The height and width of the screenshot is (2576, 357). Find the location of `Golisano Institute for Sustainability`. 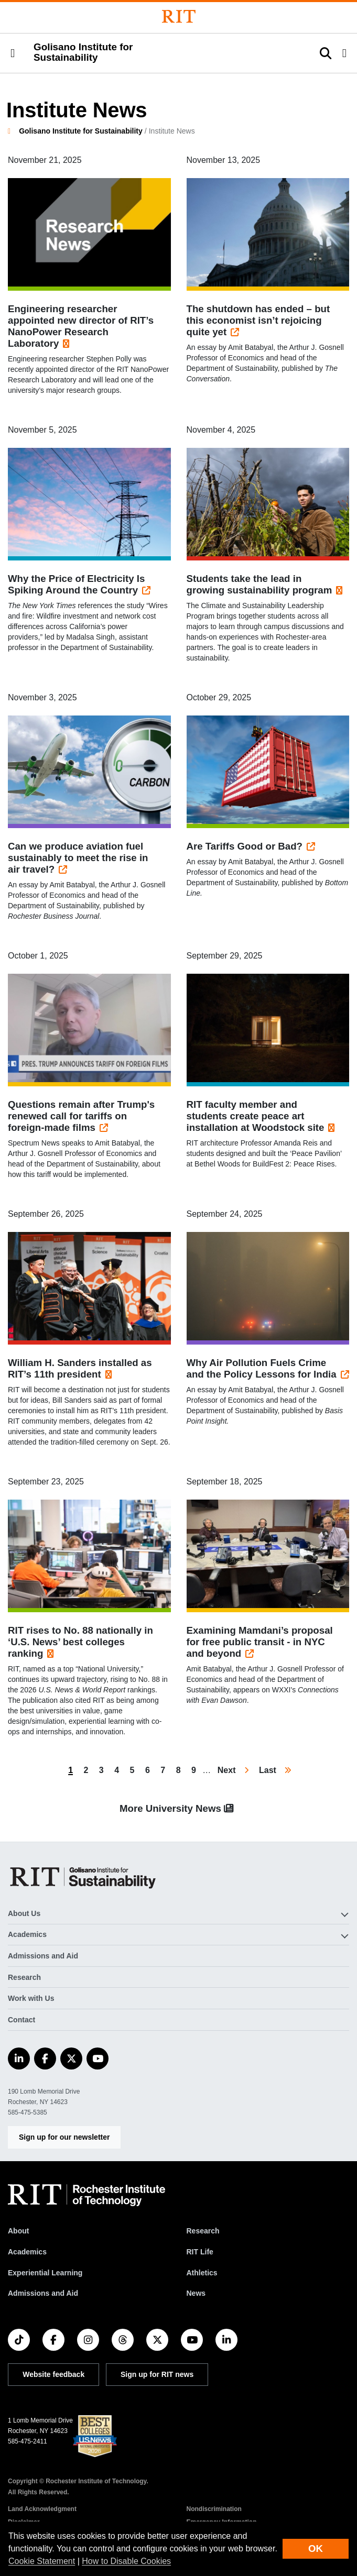

Golisano Institute for Sustainability is located at coordinates (81, 131).